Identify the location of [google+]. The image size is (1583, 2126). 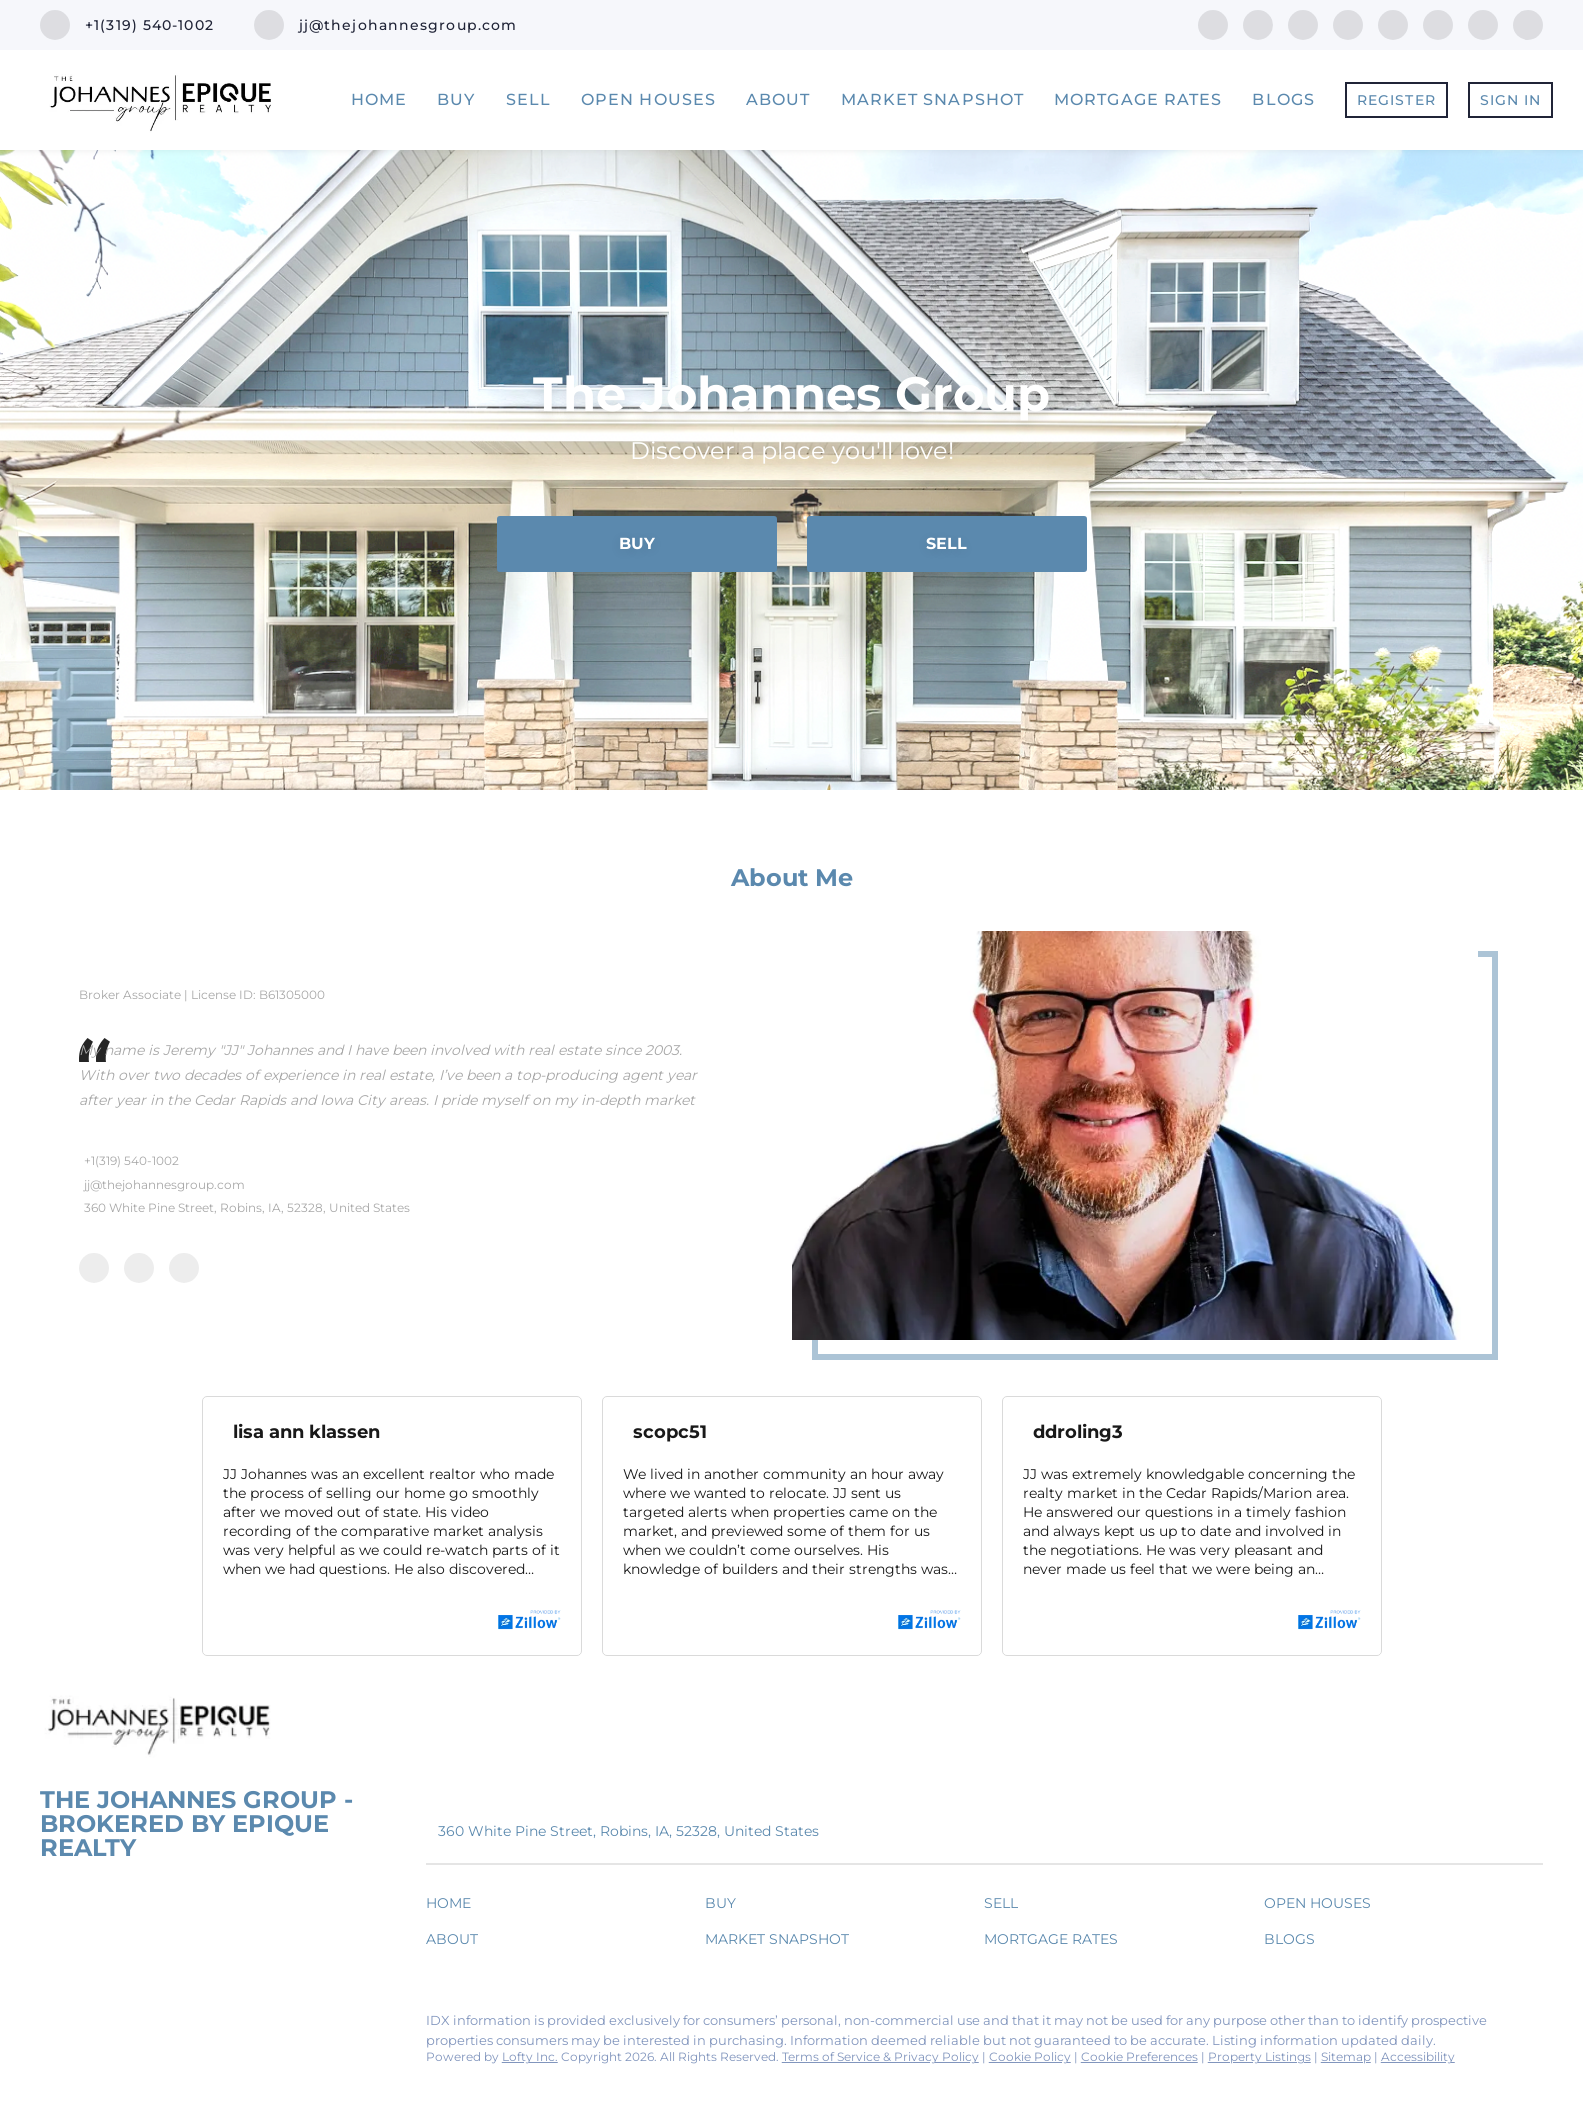
(1528, 23).